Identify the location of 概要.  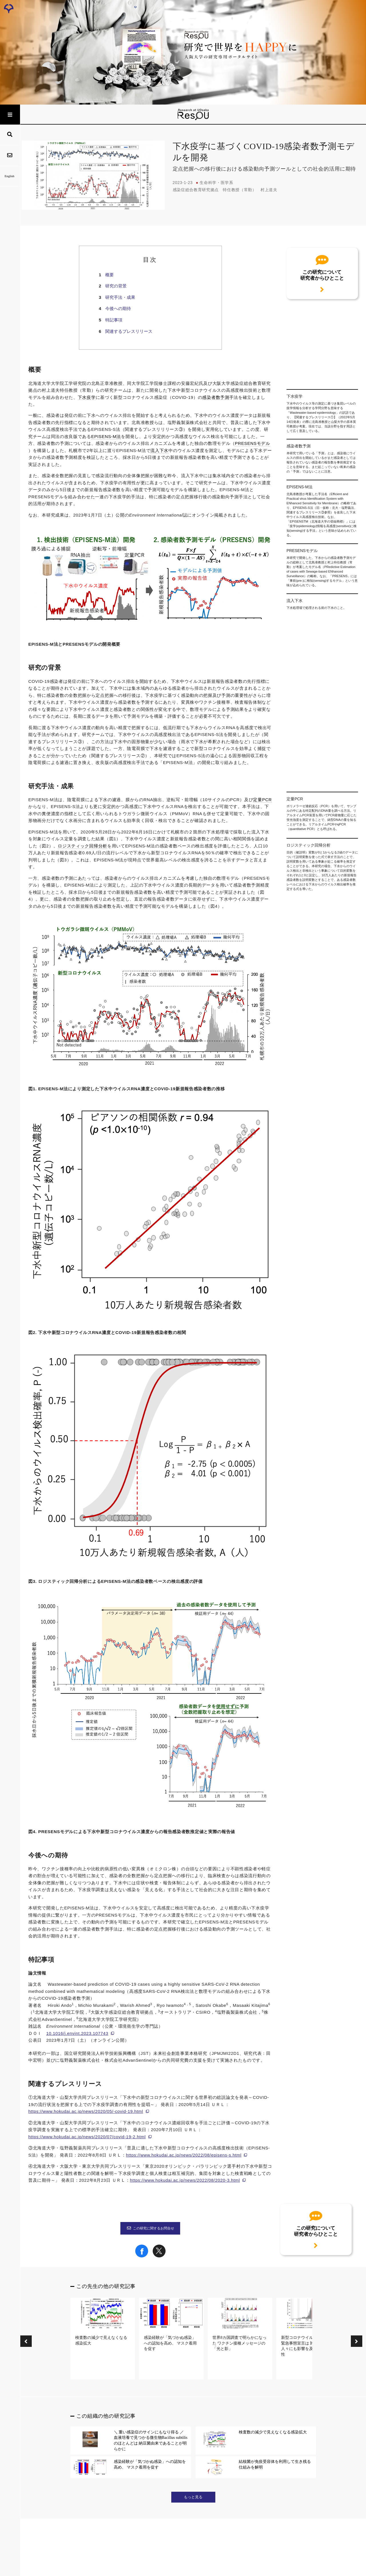
(109, 274).